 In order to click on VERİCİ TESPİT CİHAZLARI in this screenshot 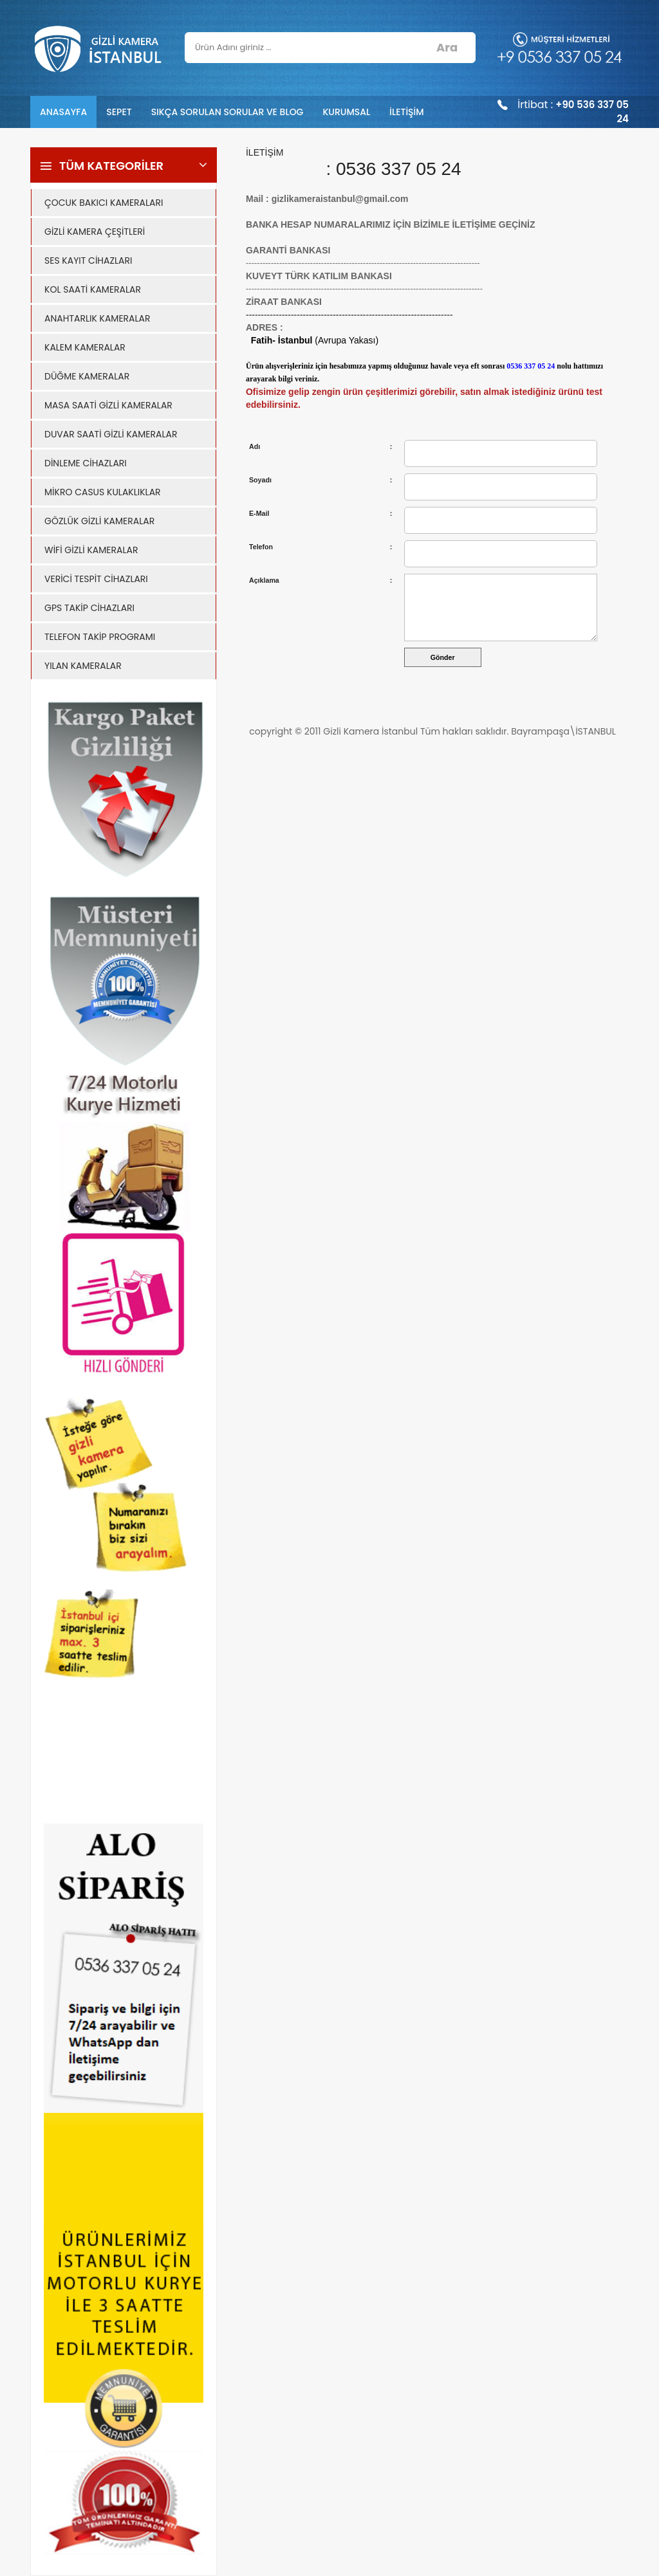, I will do `click(96, 578)`.